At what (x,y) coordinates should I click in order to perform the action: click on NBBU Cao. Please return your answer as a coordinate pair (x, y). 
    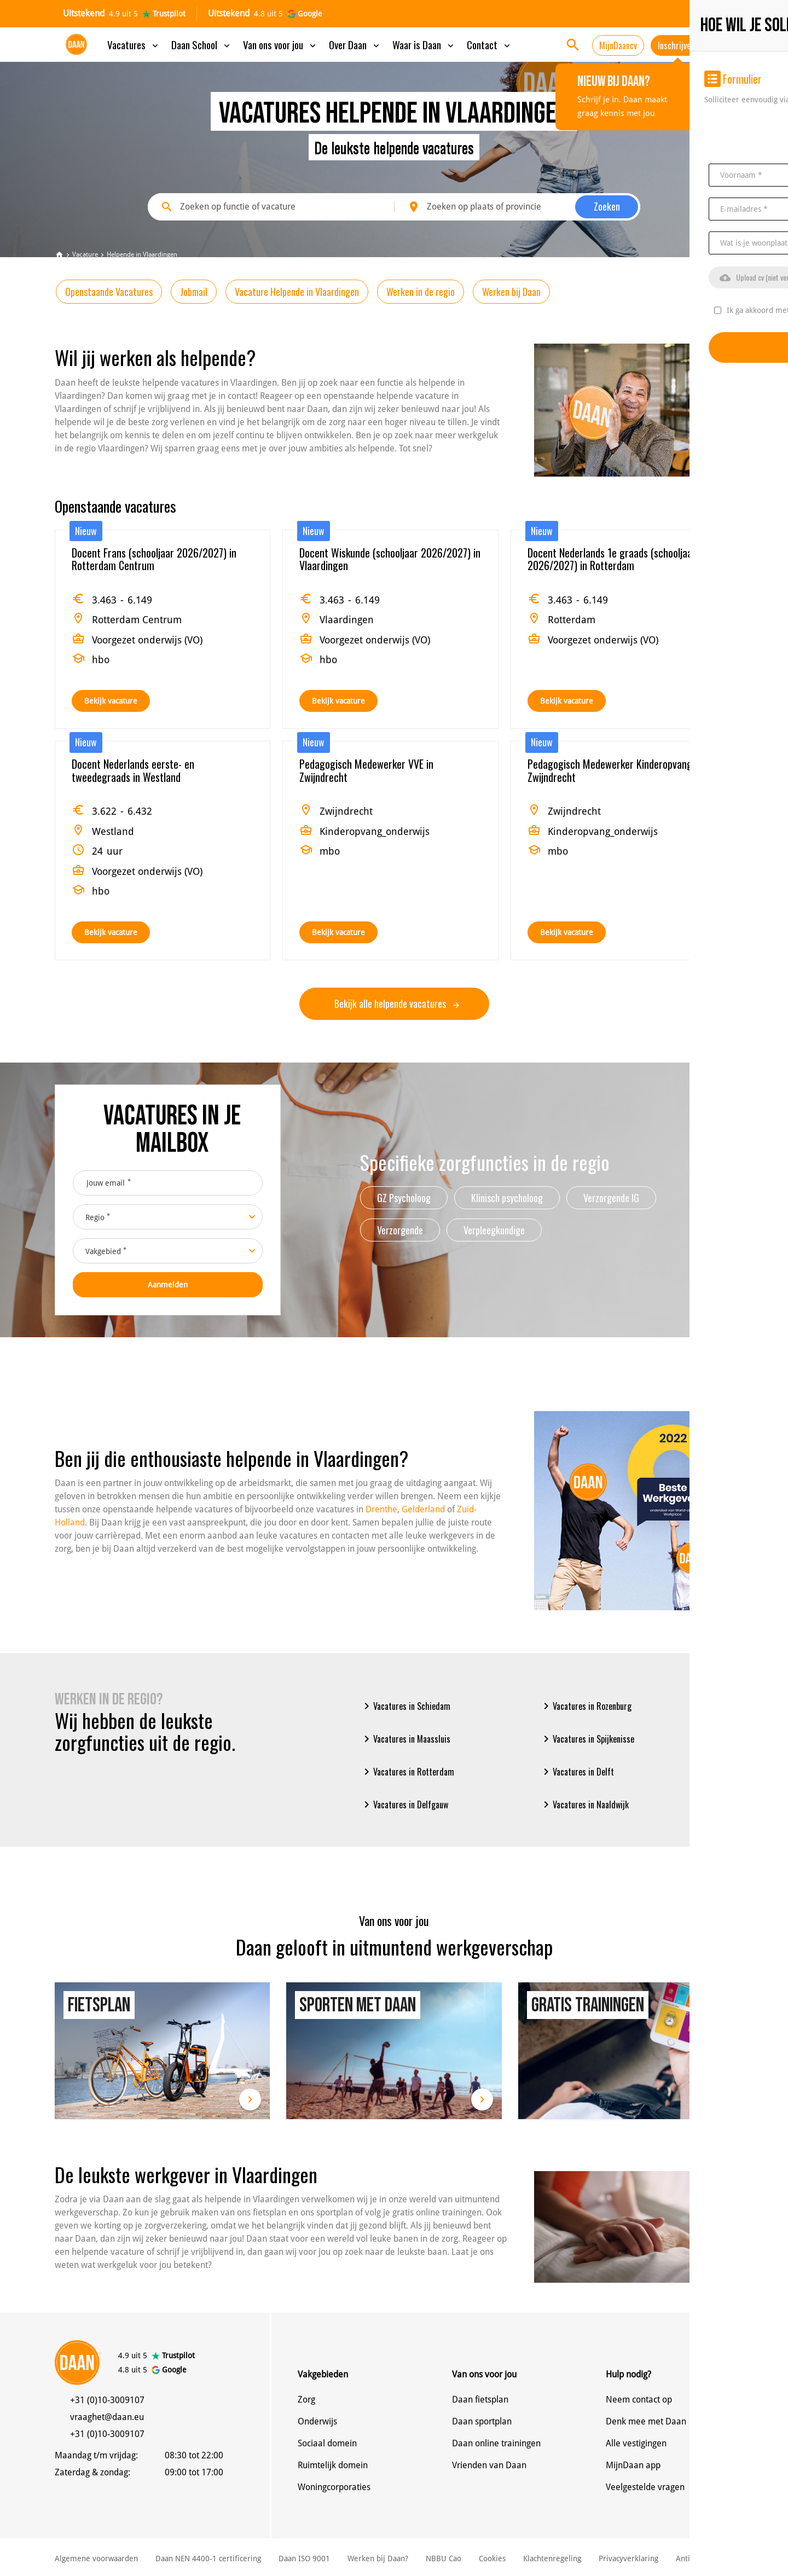
    Looking at the image, I should click on (443, 2558).